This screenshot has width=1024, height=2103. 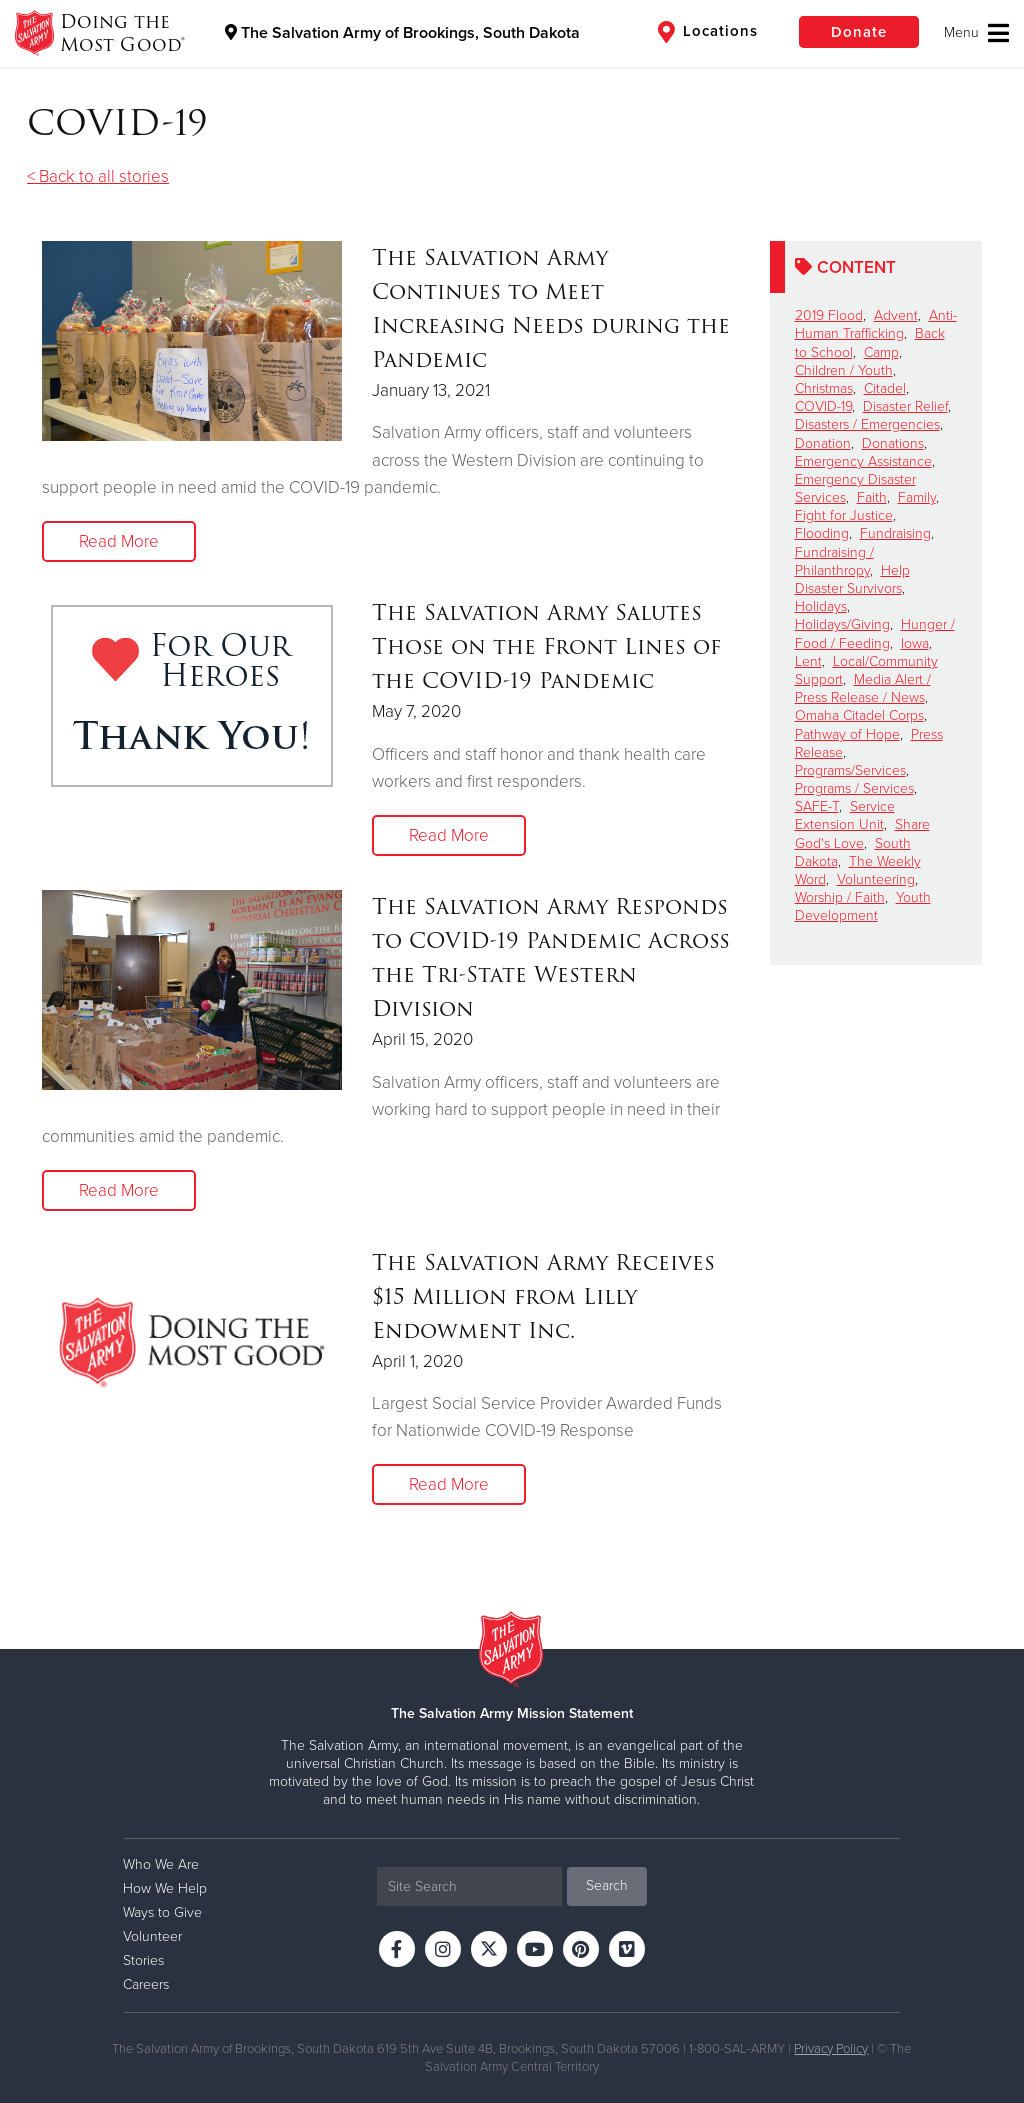 What do you see at coordinates (831, 2049) in the screenshot?
I see `Privacy Policy` at bounding box center [831, 2049].